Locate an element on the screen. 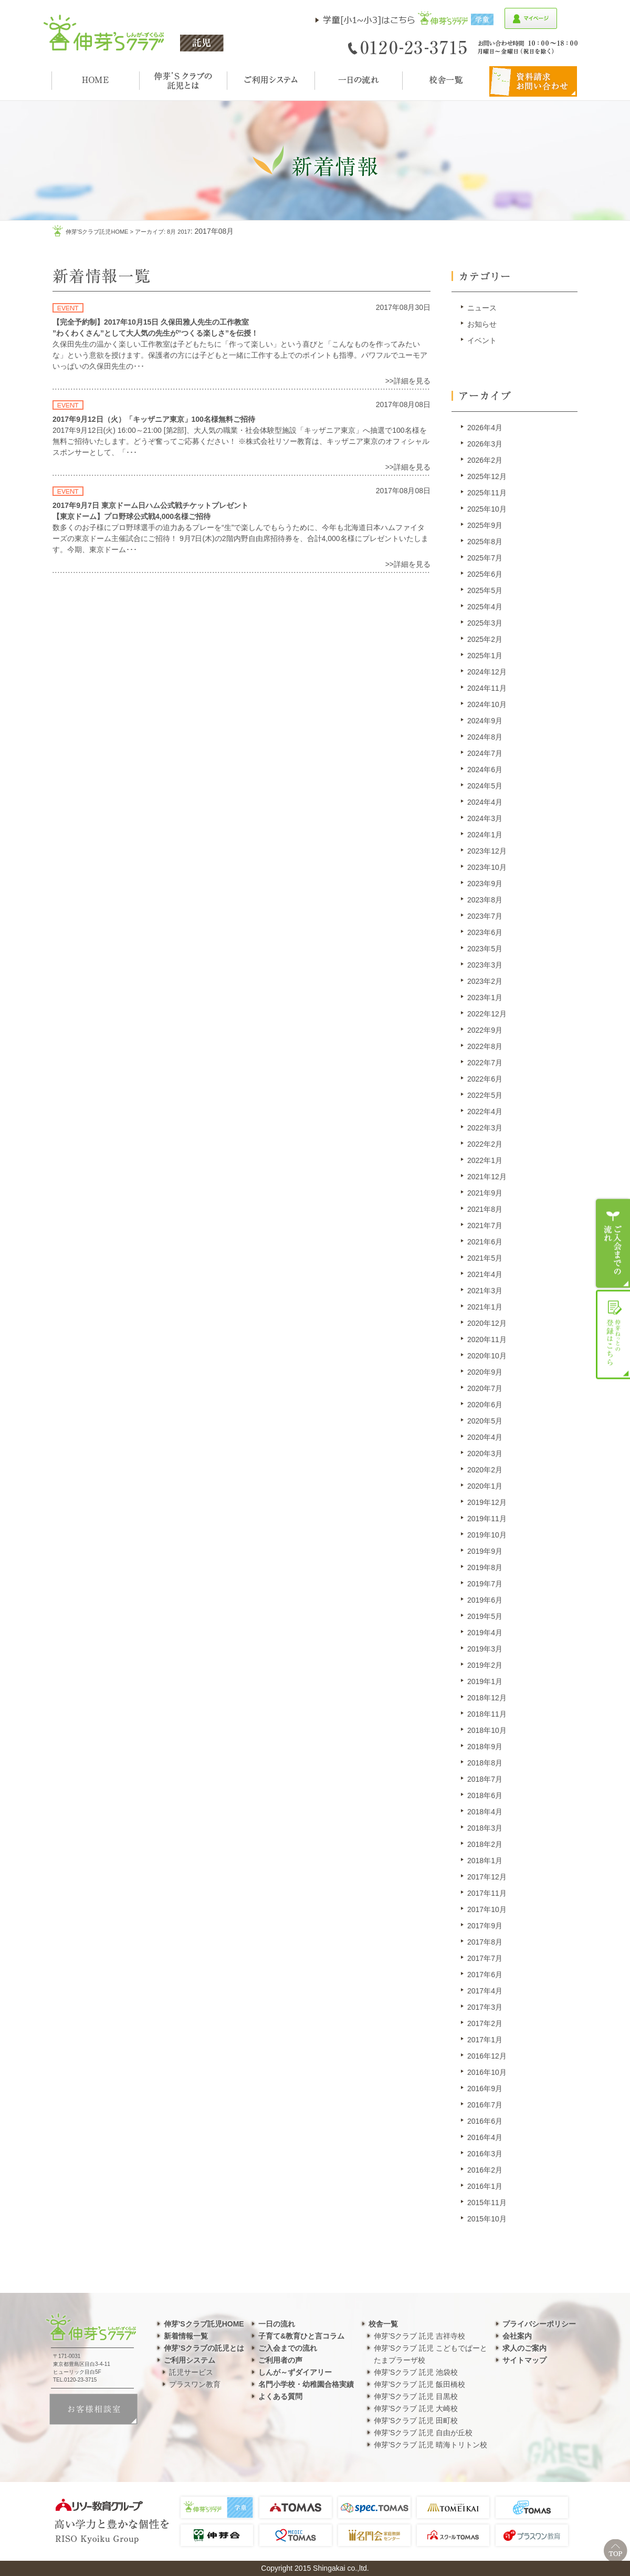  2019年6月 is located at coordinates (484, 1600).